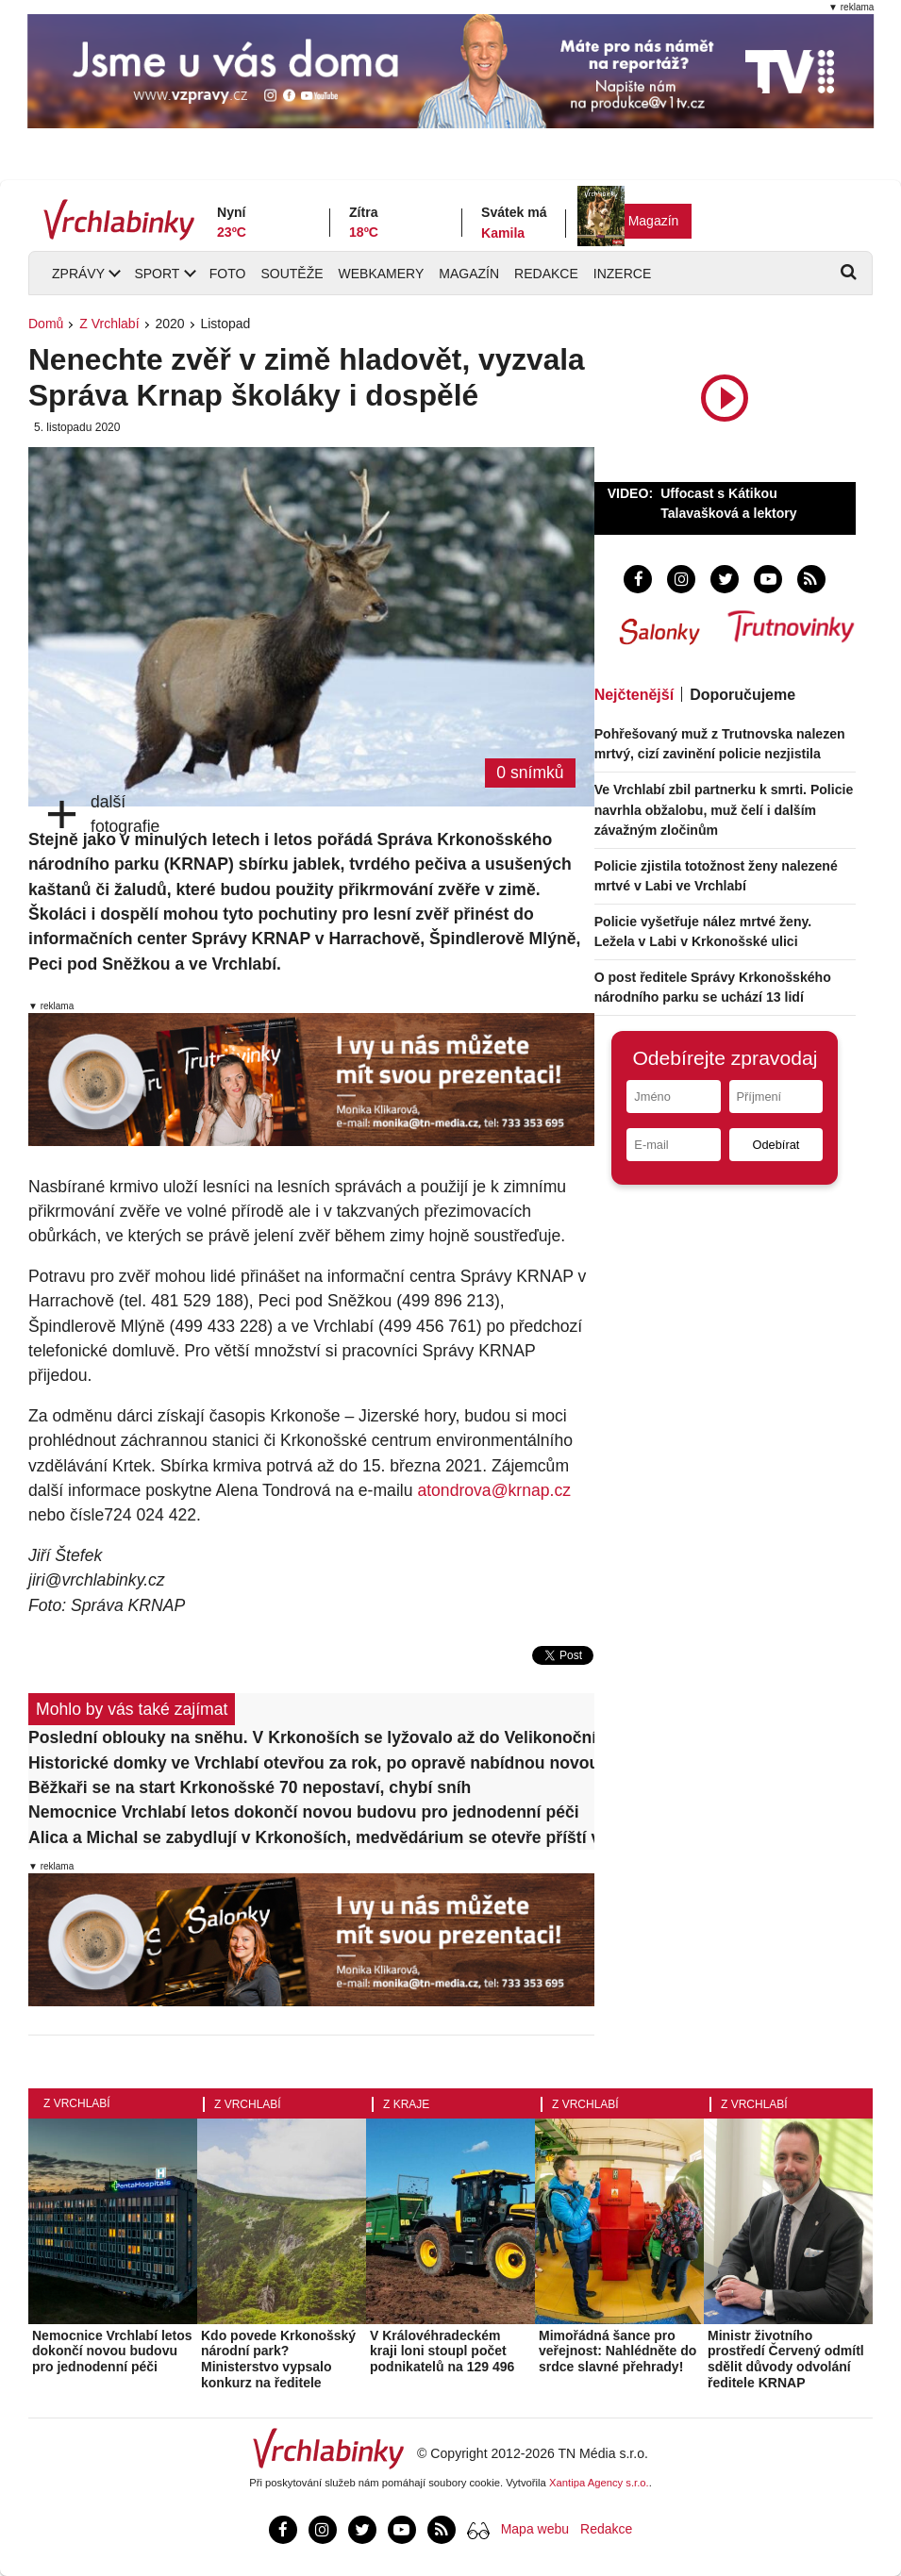 The width and height of the screenshot is (901, 2576). Describe the element at coordinates (311, 1837) in the screenshot. I see `Alica a Michal se zabydlují v Krkonoších, medvědárium se otevře příští víkend` at that location.